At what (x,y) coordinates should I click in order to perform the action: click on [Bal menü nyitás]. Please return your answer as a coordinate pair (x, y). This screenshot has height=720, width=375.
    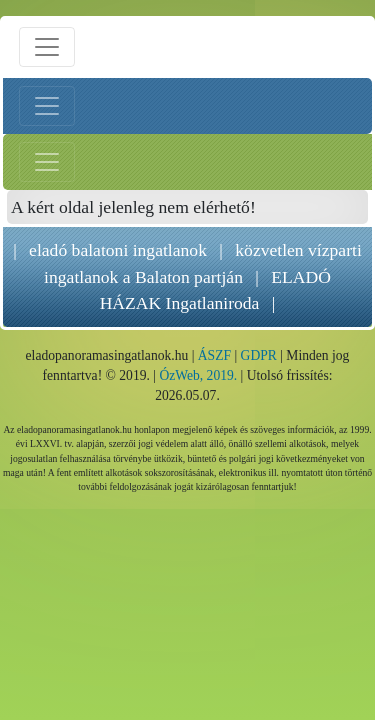
    Looking at the image, I should click on (47, 106).